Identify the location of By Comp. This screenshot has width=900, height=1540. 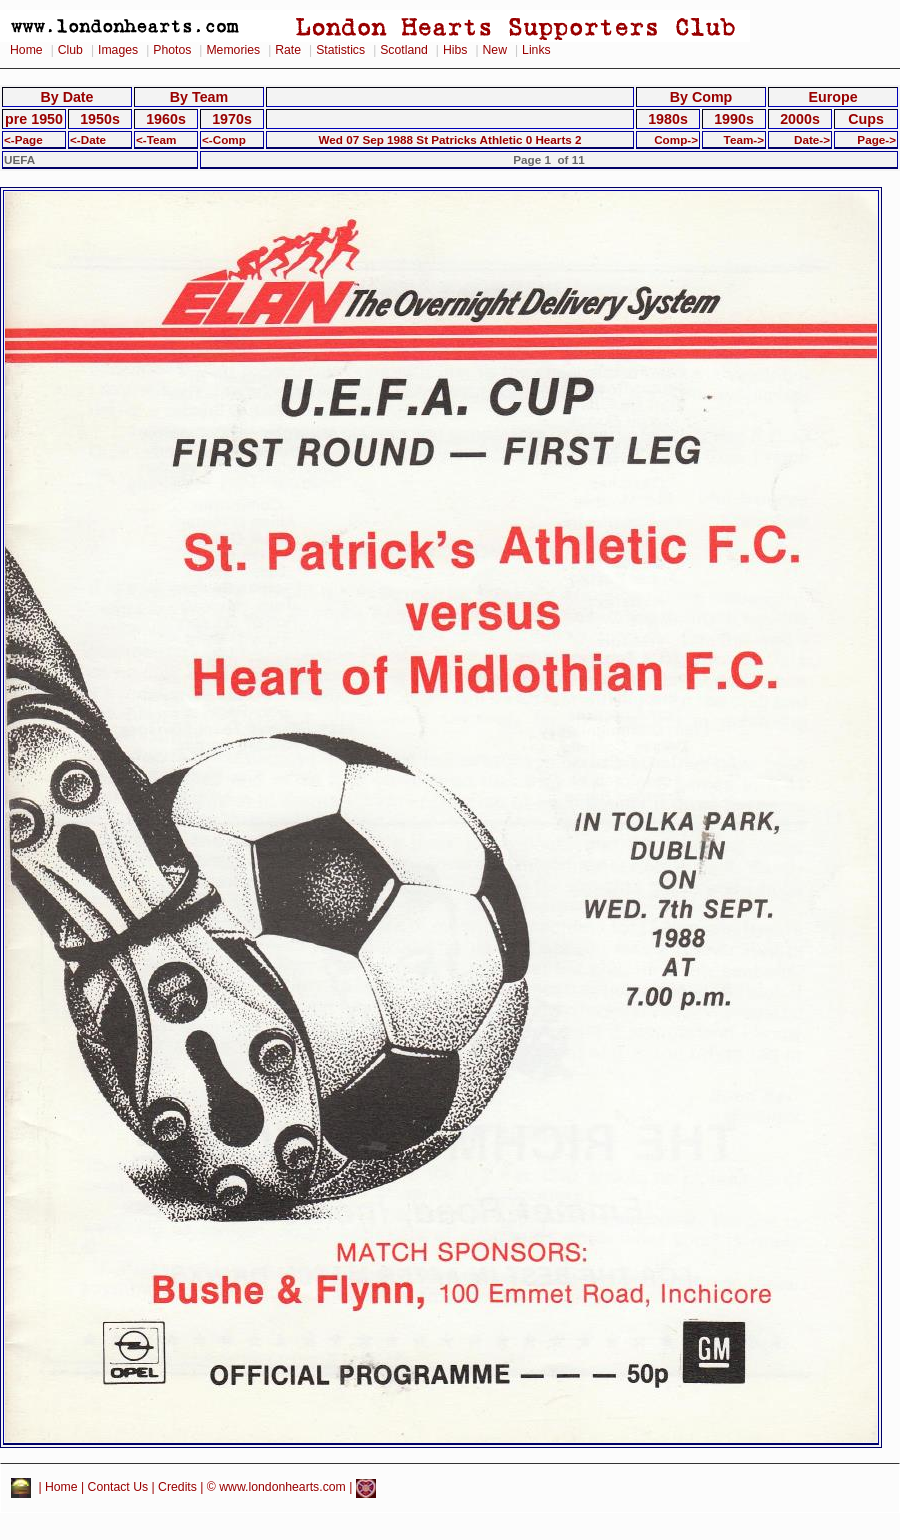
(701, 97).